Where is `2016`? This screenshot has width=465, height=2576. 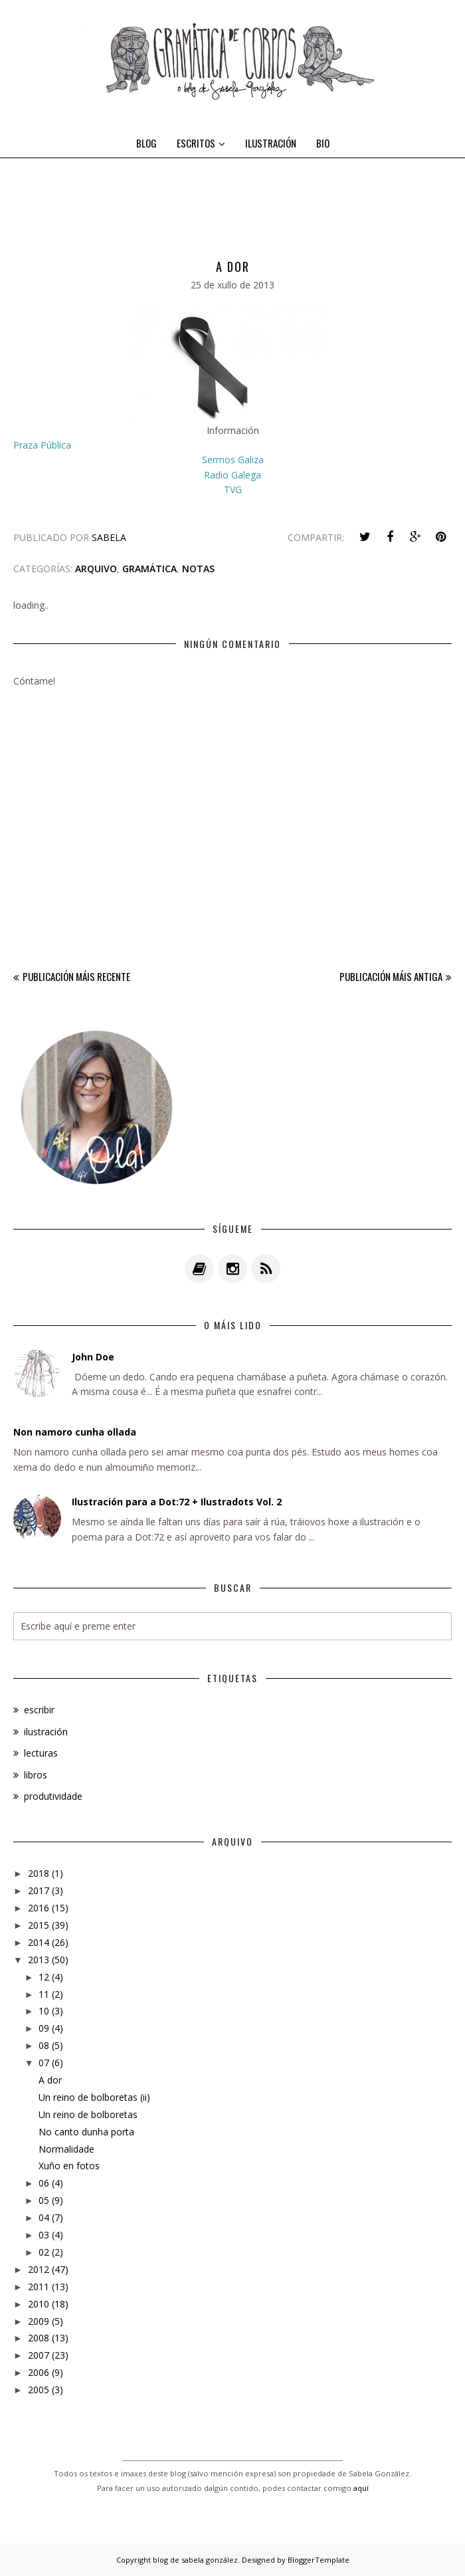
2016 is located at coordinates (38, 1907).